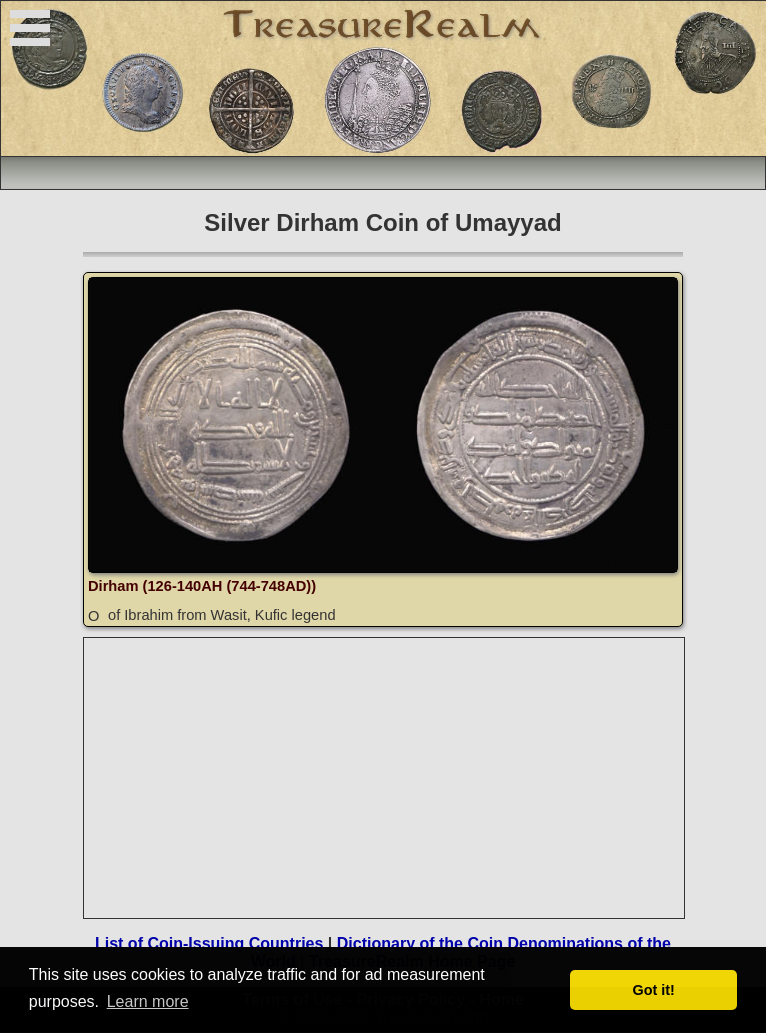 This screenshot has width=766, height=1033. I want to click on Learn more [button], so click(148, 1001).